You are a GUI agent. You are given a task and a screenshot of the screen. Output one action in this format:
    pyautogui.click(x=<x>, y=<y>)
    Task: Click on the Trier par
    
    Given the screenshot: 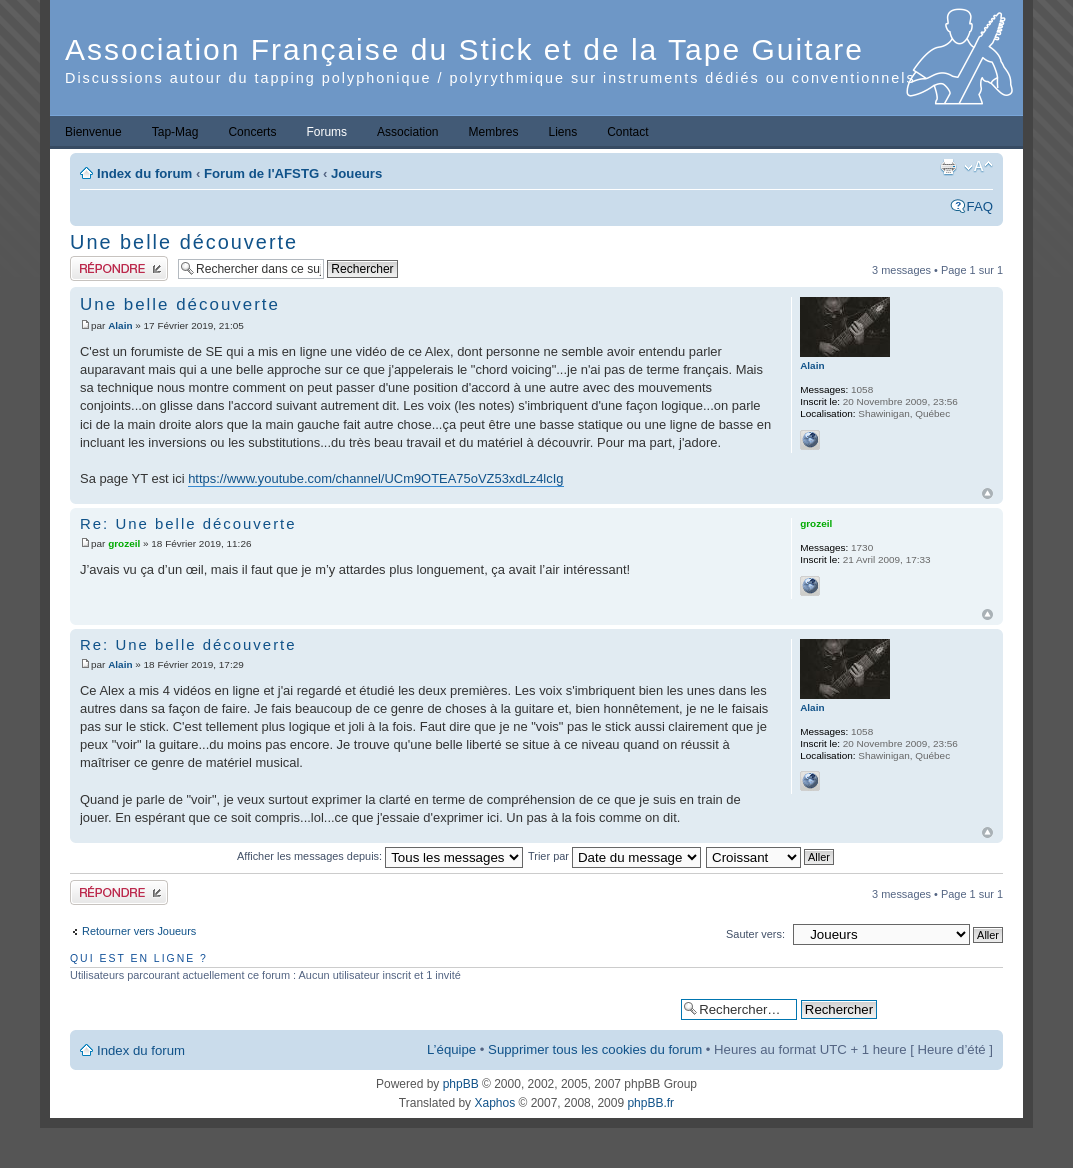 What is the action you would take?
    pyautogui.click(x=614, y=856)
    